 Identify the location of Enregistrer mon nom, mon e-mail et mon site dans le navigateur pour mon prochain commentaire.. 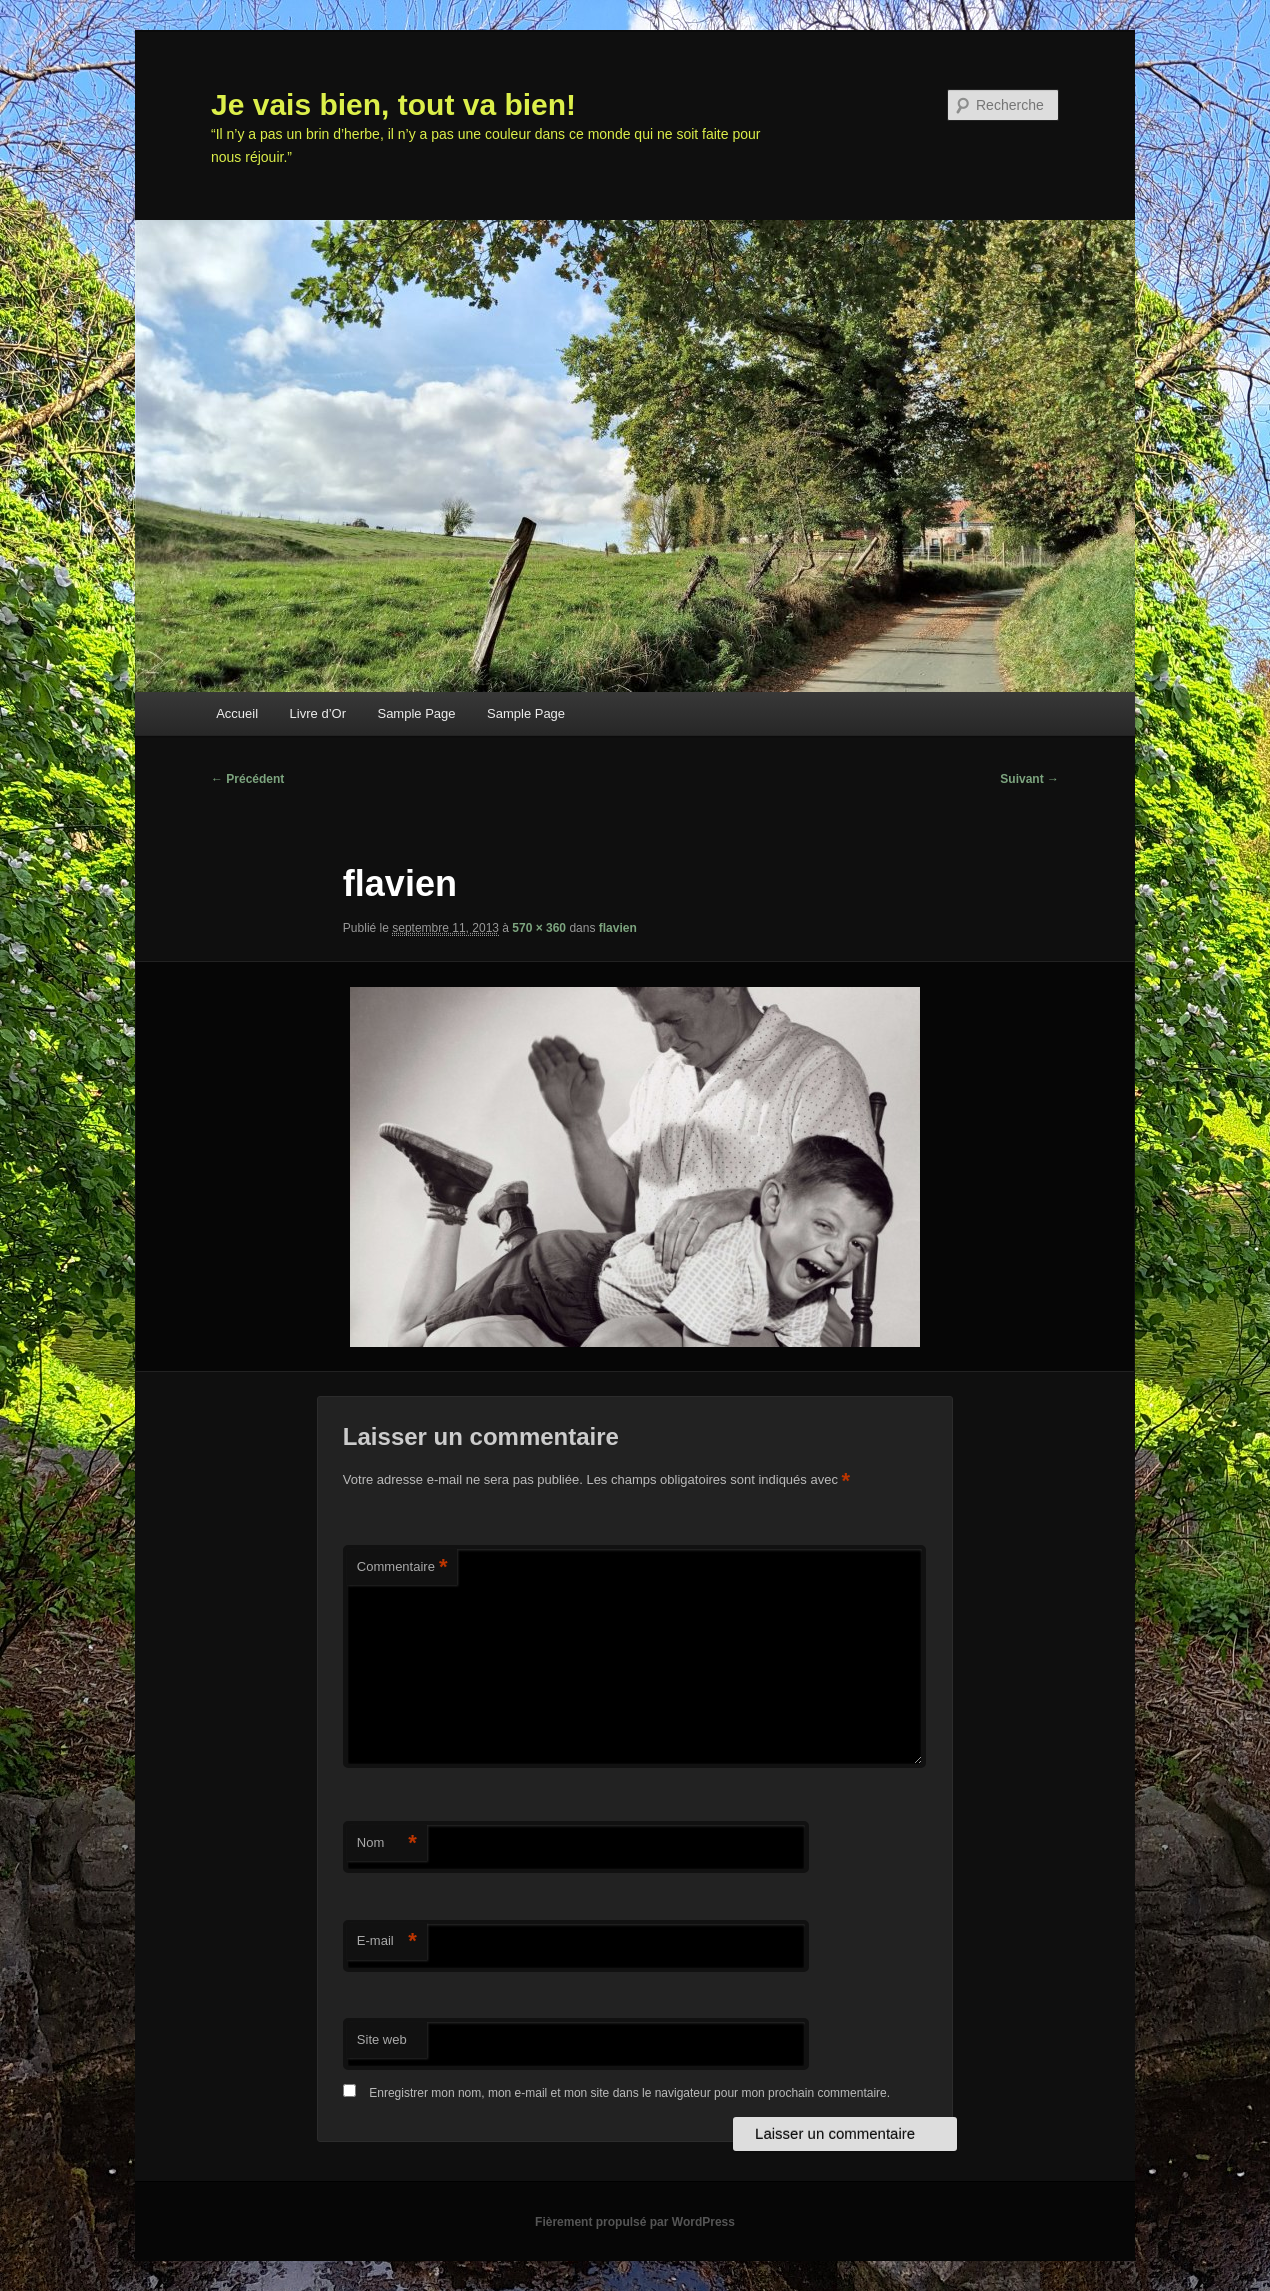
(629, 2093).